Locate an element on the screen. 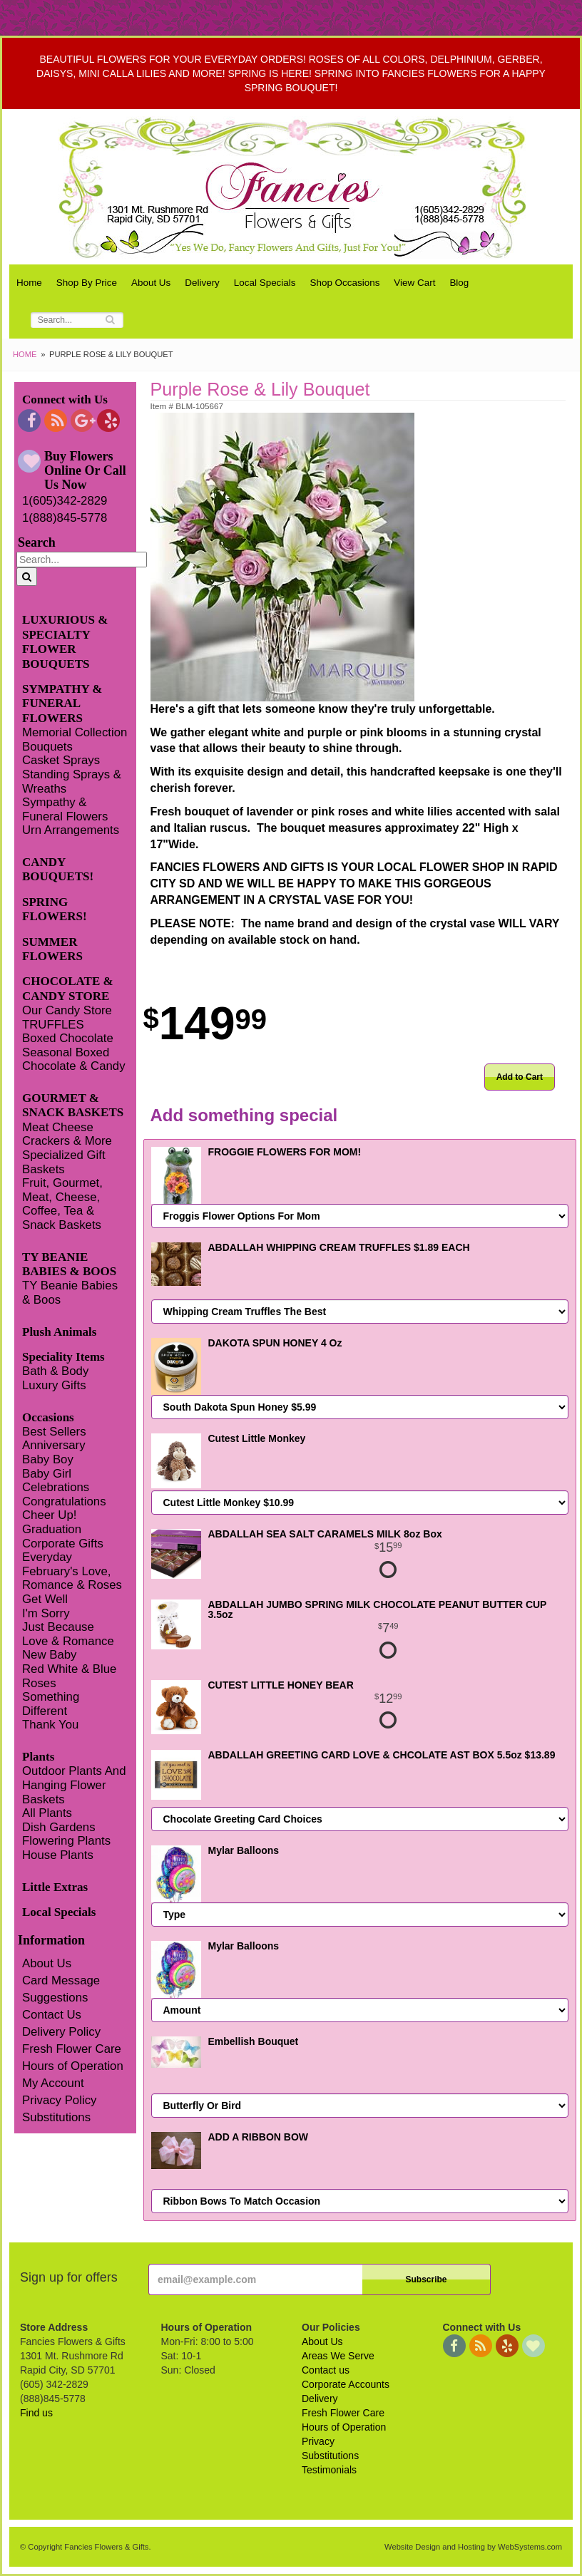 Image resolution: width=582 pixels, height=2576 pixels. Testimonials is located at coordinates (329, 2469).